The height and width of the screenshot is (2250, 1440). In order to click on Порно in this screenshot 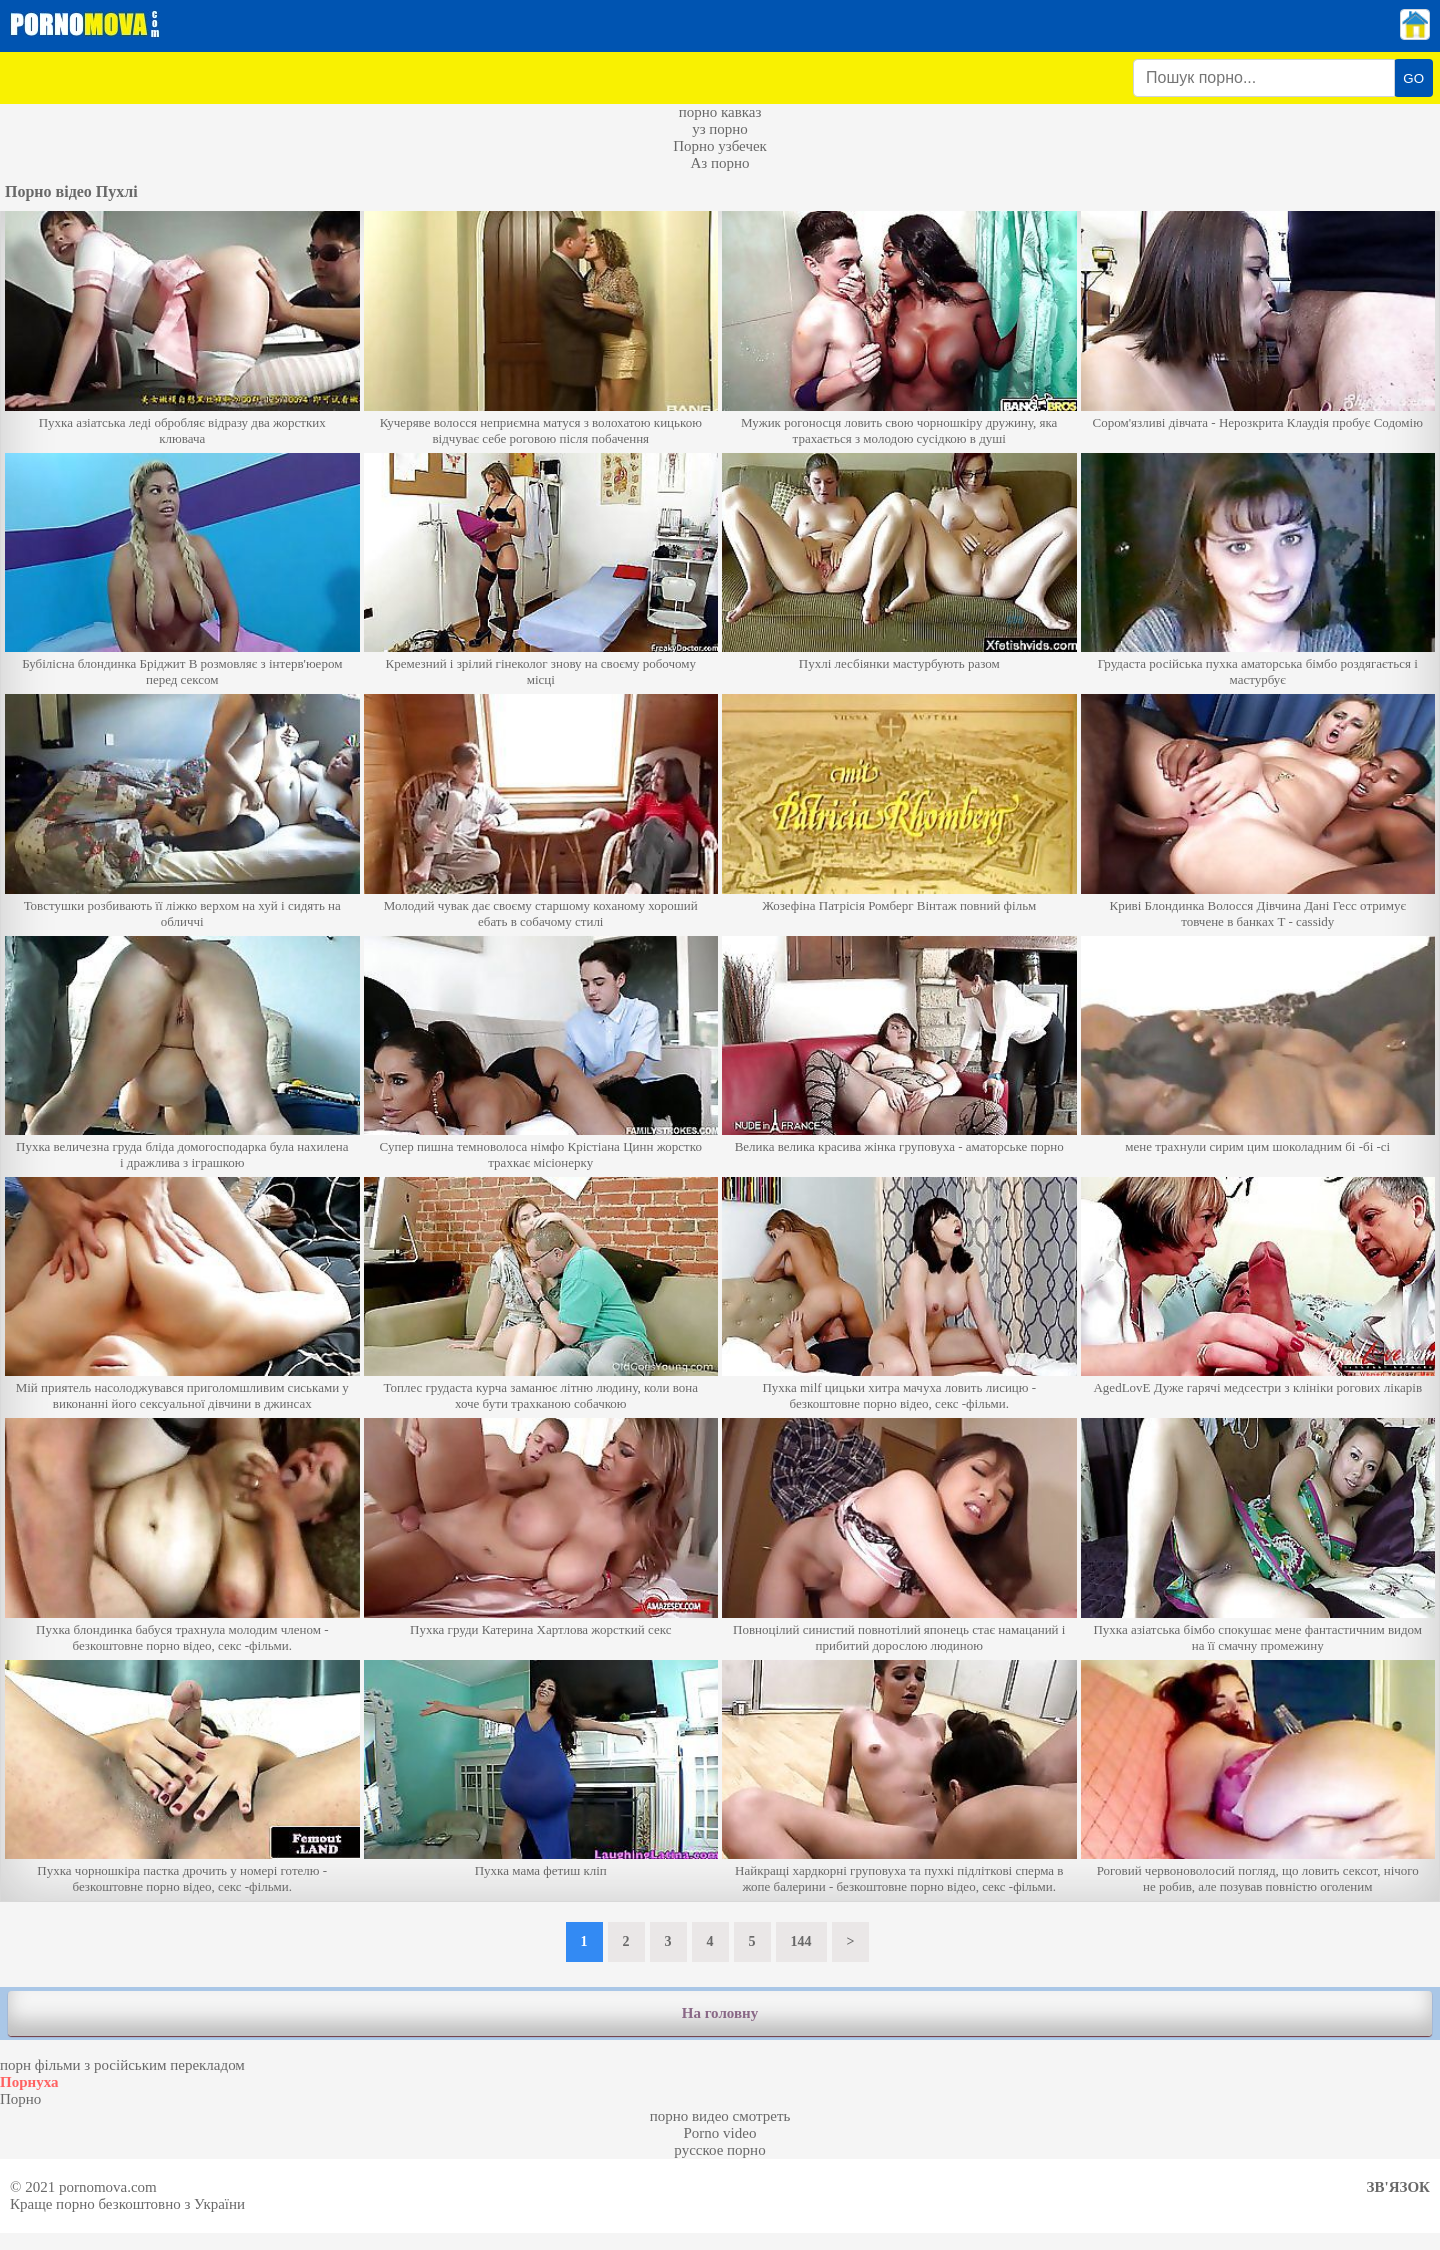, I will do `click(20, 2099)`.